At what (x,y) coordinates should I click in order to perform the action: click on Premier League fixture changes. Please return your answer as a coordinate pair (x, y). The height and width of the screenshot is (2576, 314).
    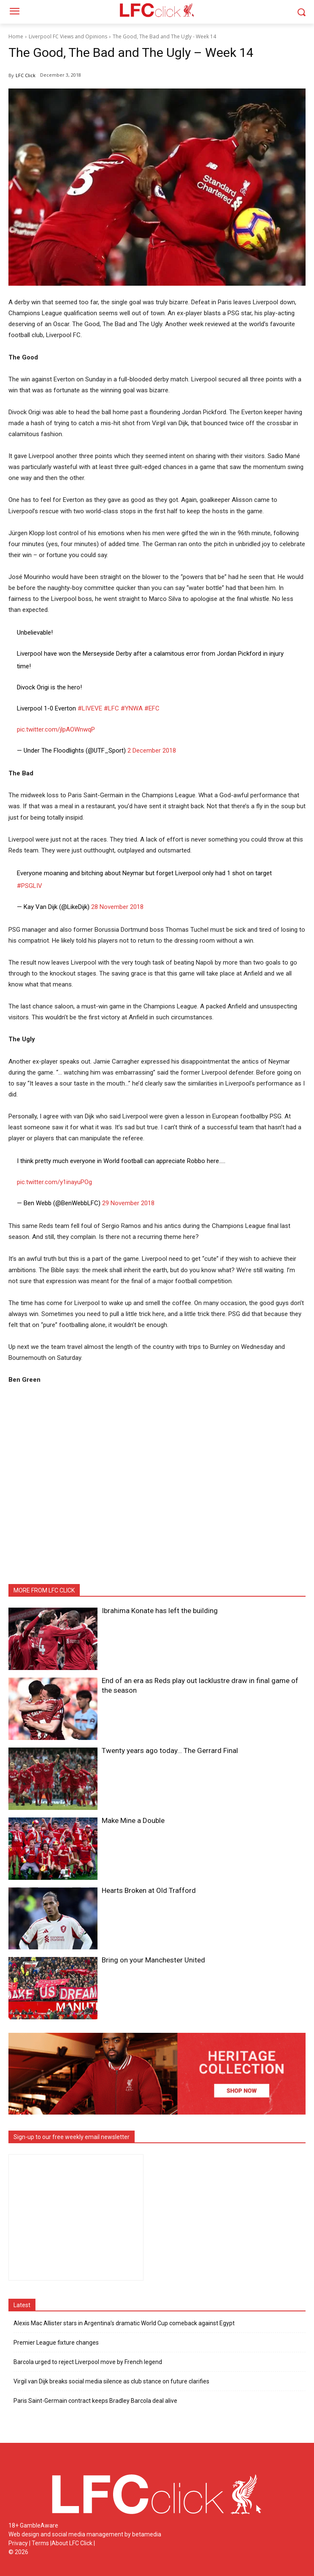
    Looking at the image, I should click on (56, 2342).